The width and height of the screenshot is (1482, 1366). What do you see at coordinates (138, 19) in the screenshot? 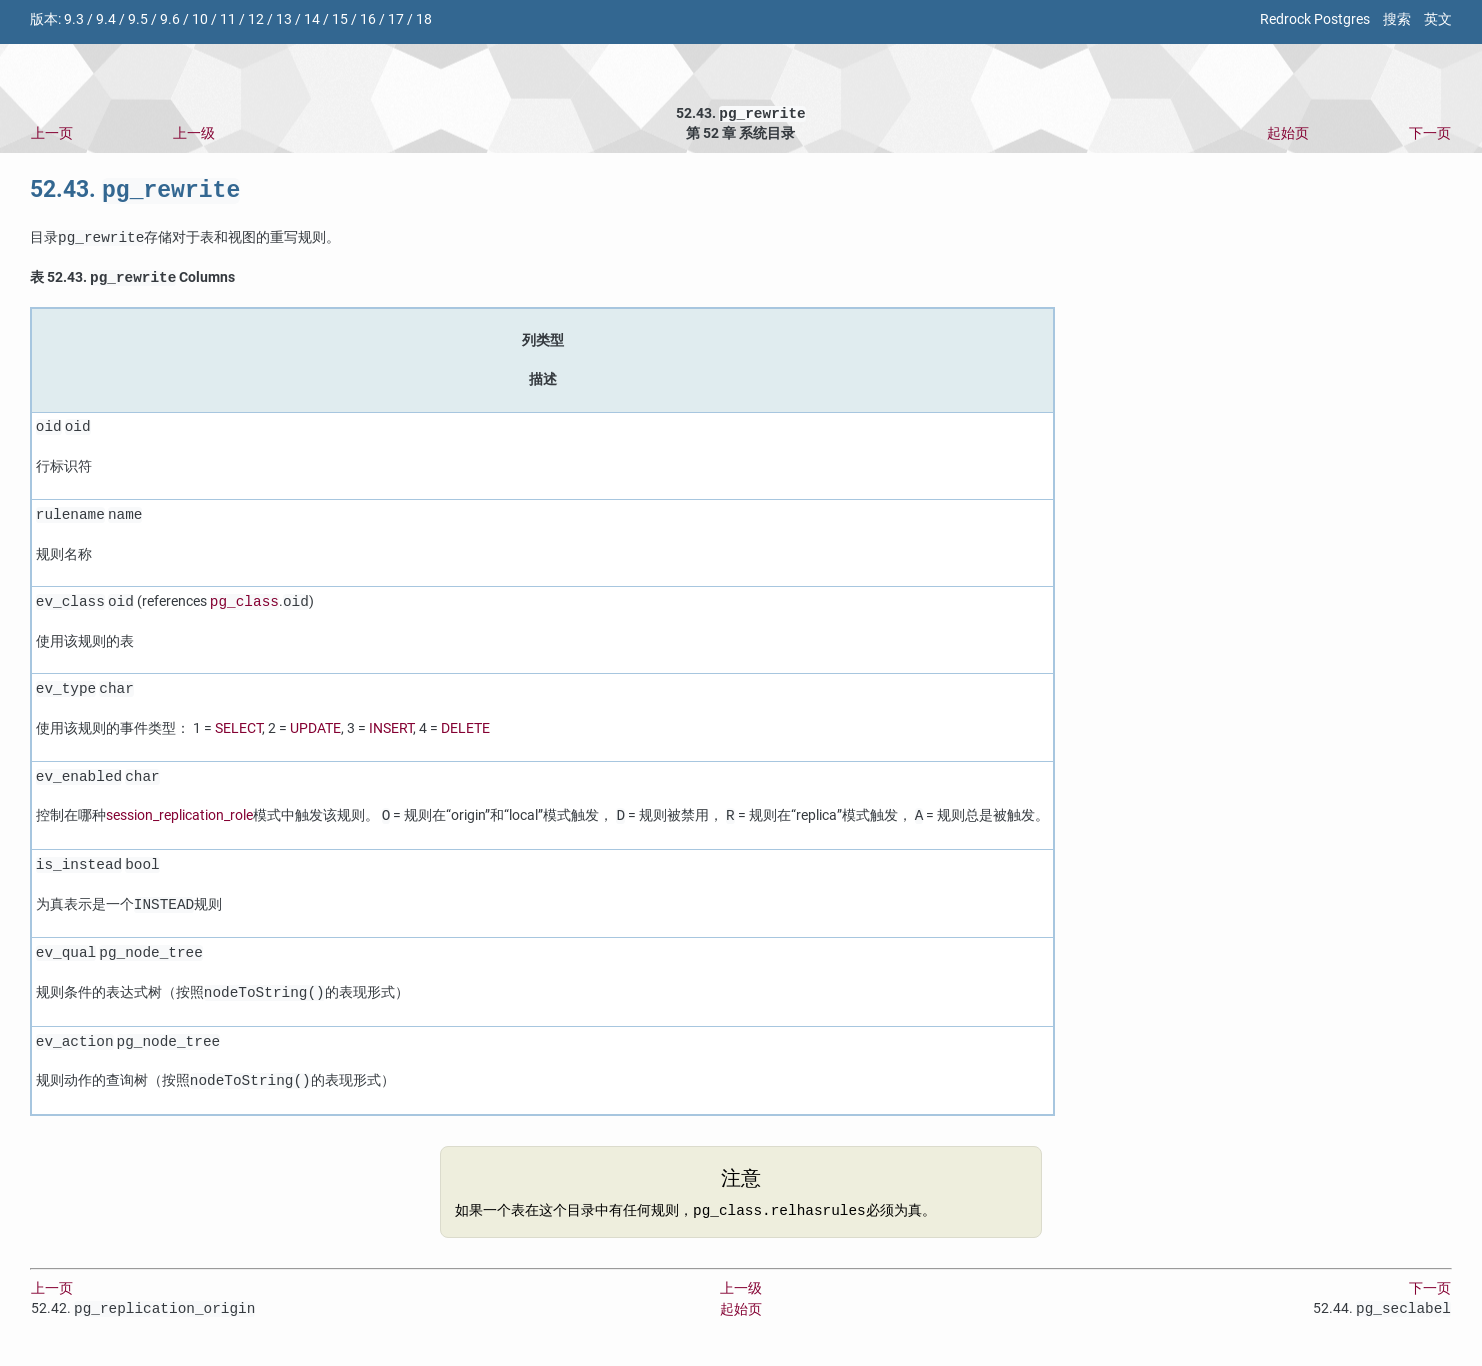
I see `9.5` at bounding box center [138, 19].